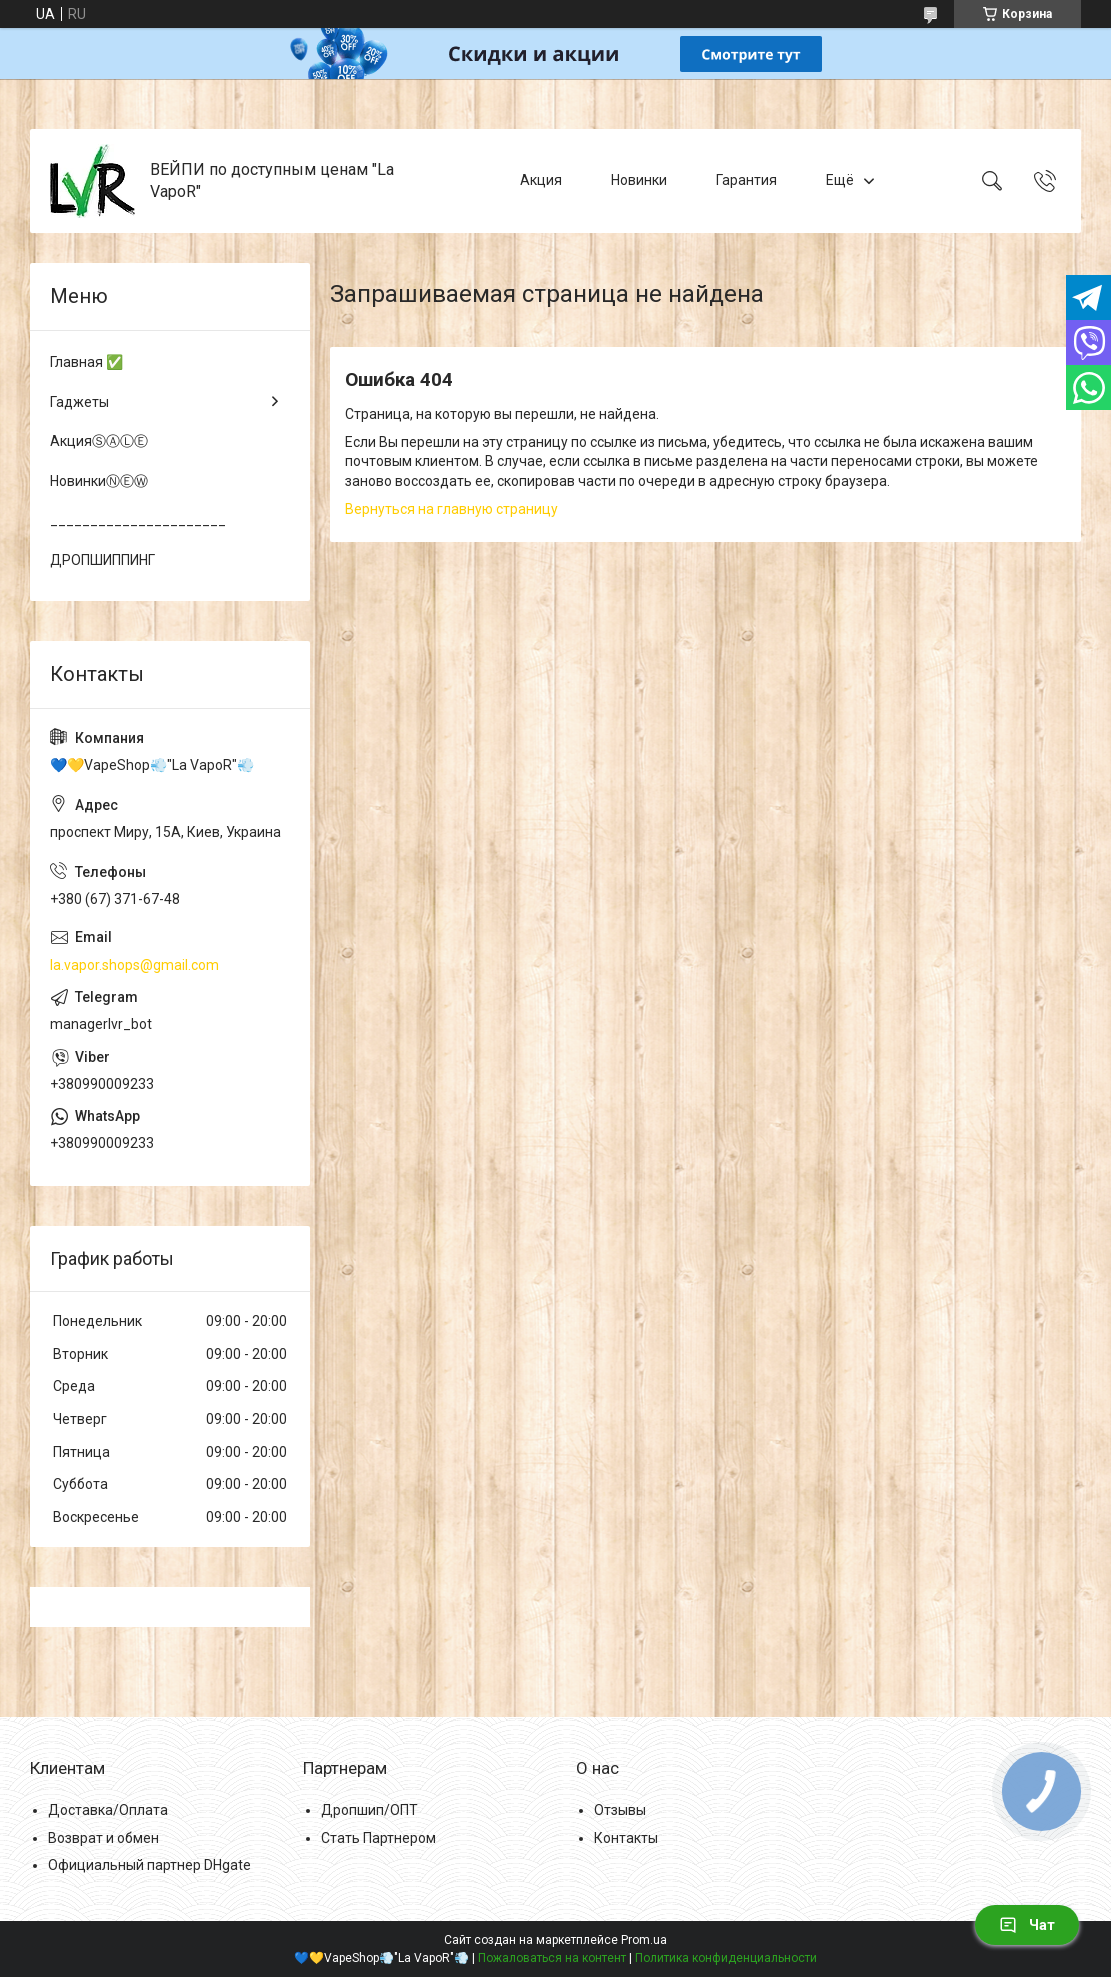  What do you see at coordinates (79, 402) in the screenshot?
I see `Гаджеты` at bounding box center [79, 402].